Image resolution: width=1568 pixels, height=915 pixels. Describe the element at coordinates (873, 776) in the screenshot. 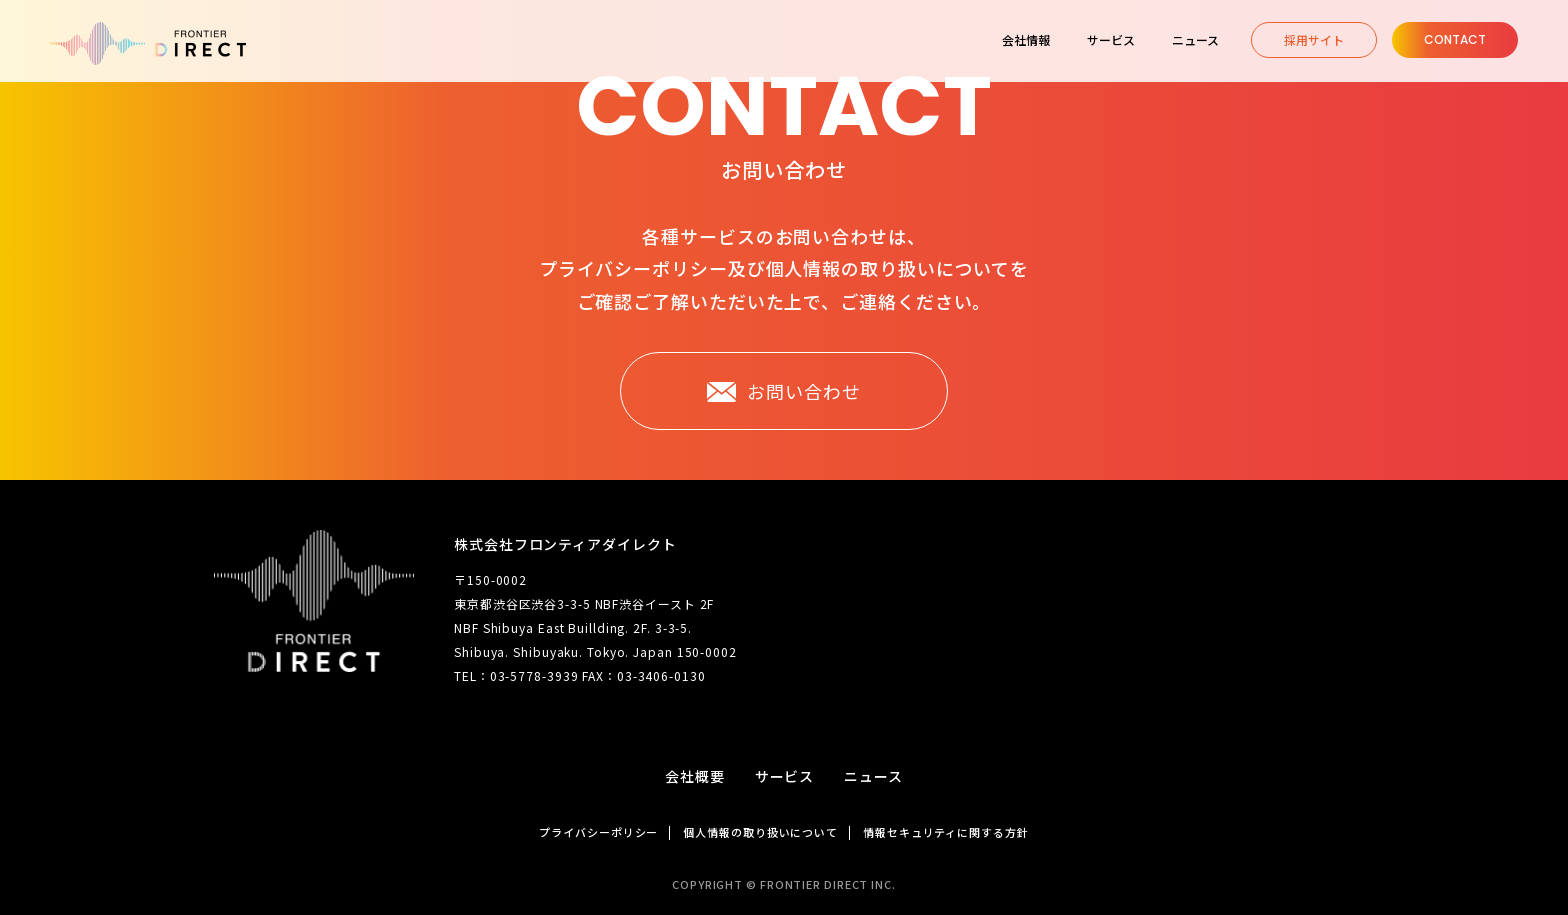

I see `ニュース` at that location.